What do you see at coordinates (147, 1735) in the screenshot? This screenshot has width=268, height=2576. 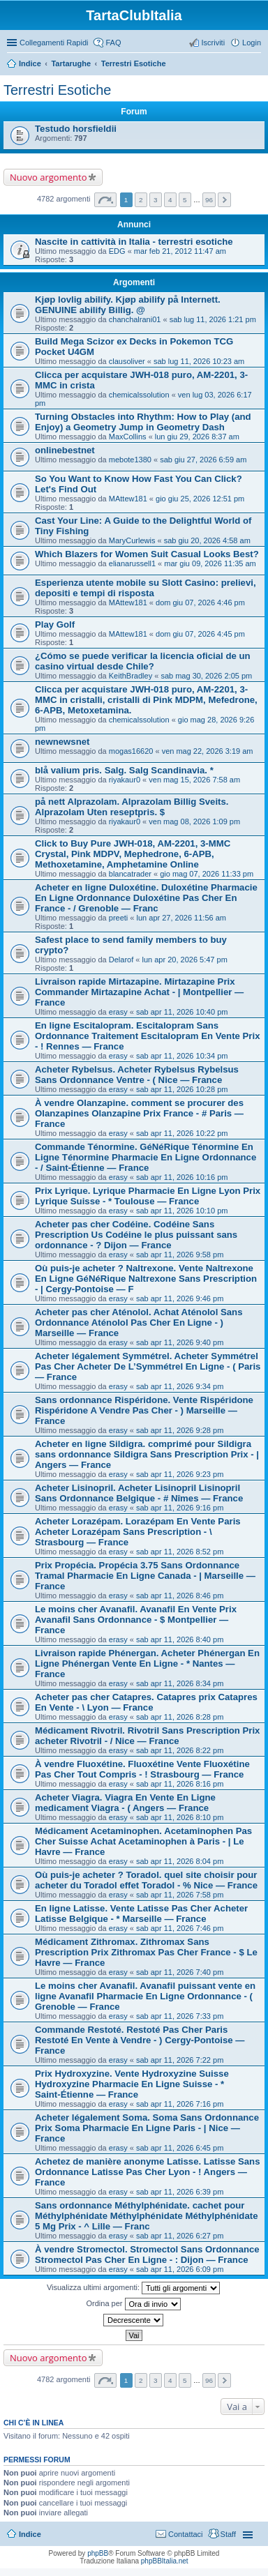 I see `Médicament Rivotril. Rivotril Sans Prescription Prix acheter Rivotril - / Nice — France` at bounding box center [147, 1735].